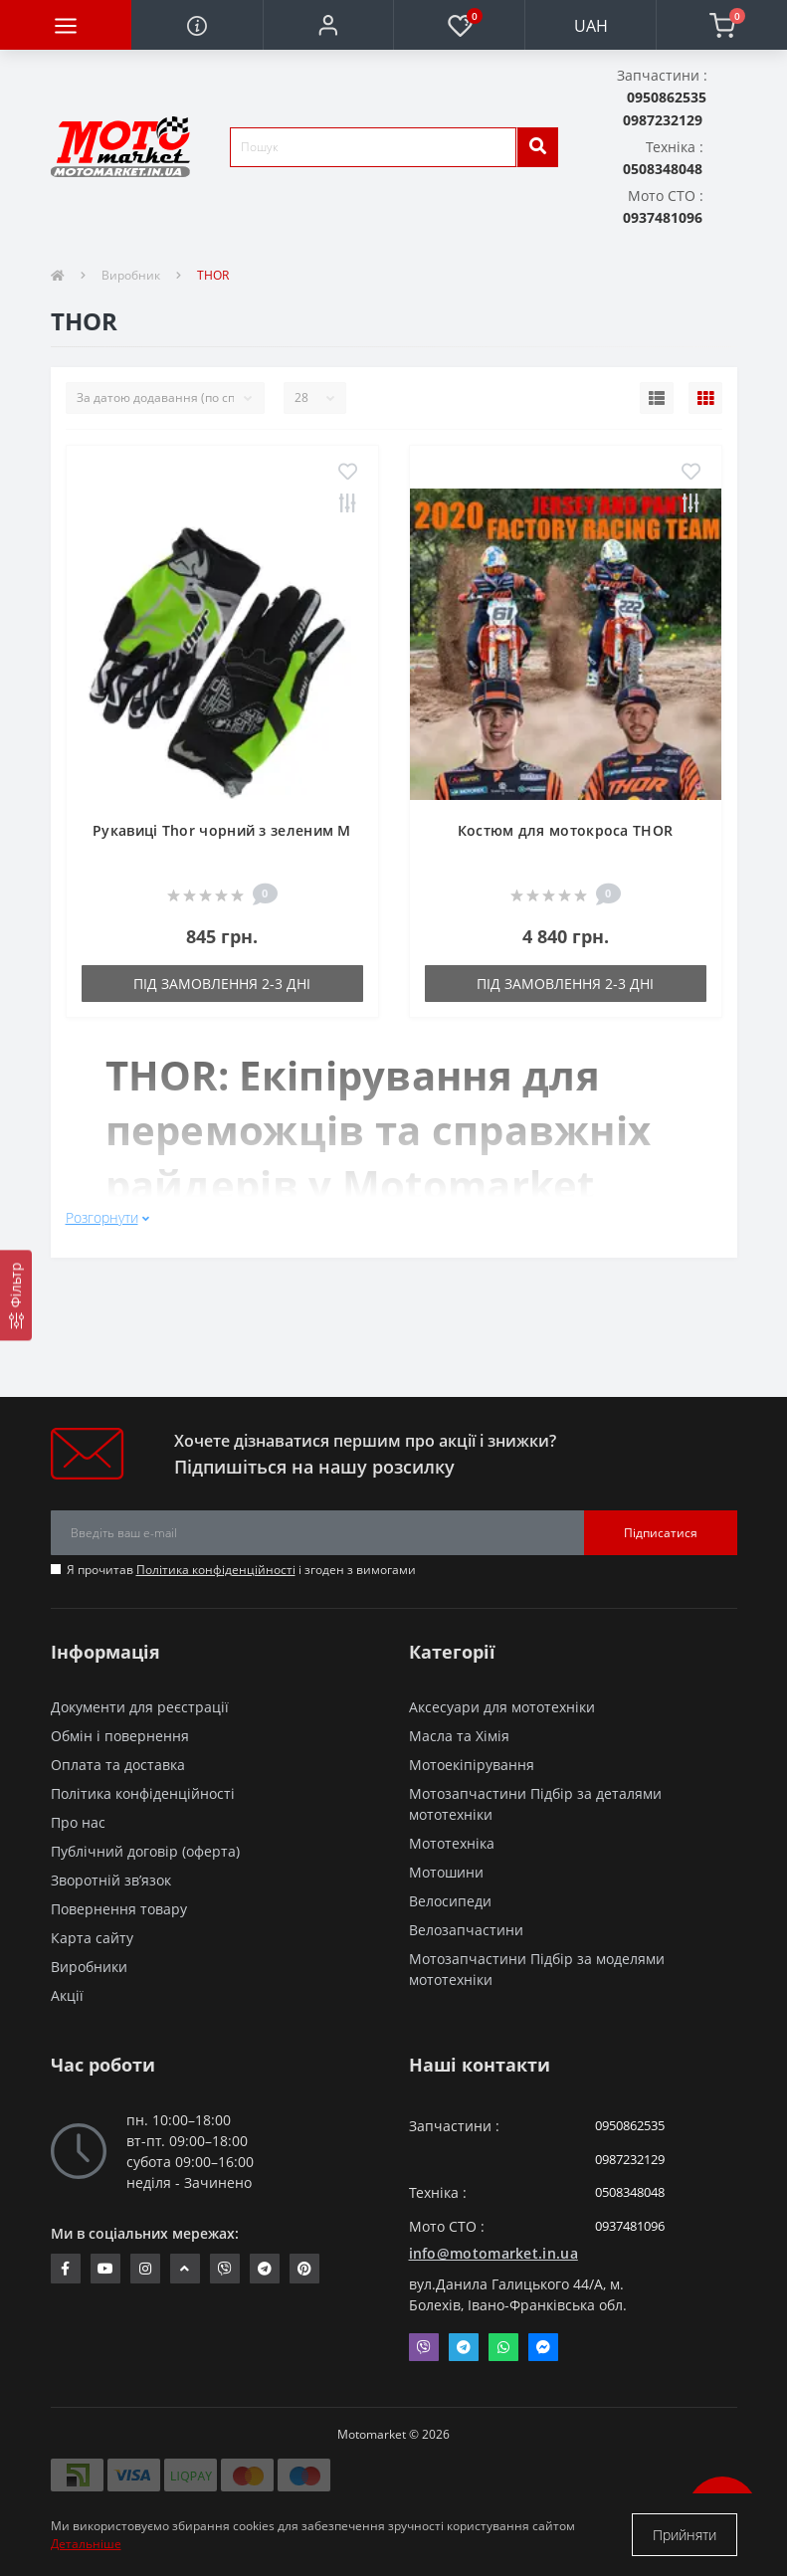  What do you see at coordinates (446, 1872) in the screenshot?
I see `Мотошини` at bounding box center [446, 1872].